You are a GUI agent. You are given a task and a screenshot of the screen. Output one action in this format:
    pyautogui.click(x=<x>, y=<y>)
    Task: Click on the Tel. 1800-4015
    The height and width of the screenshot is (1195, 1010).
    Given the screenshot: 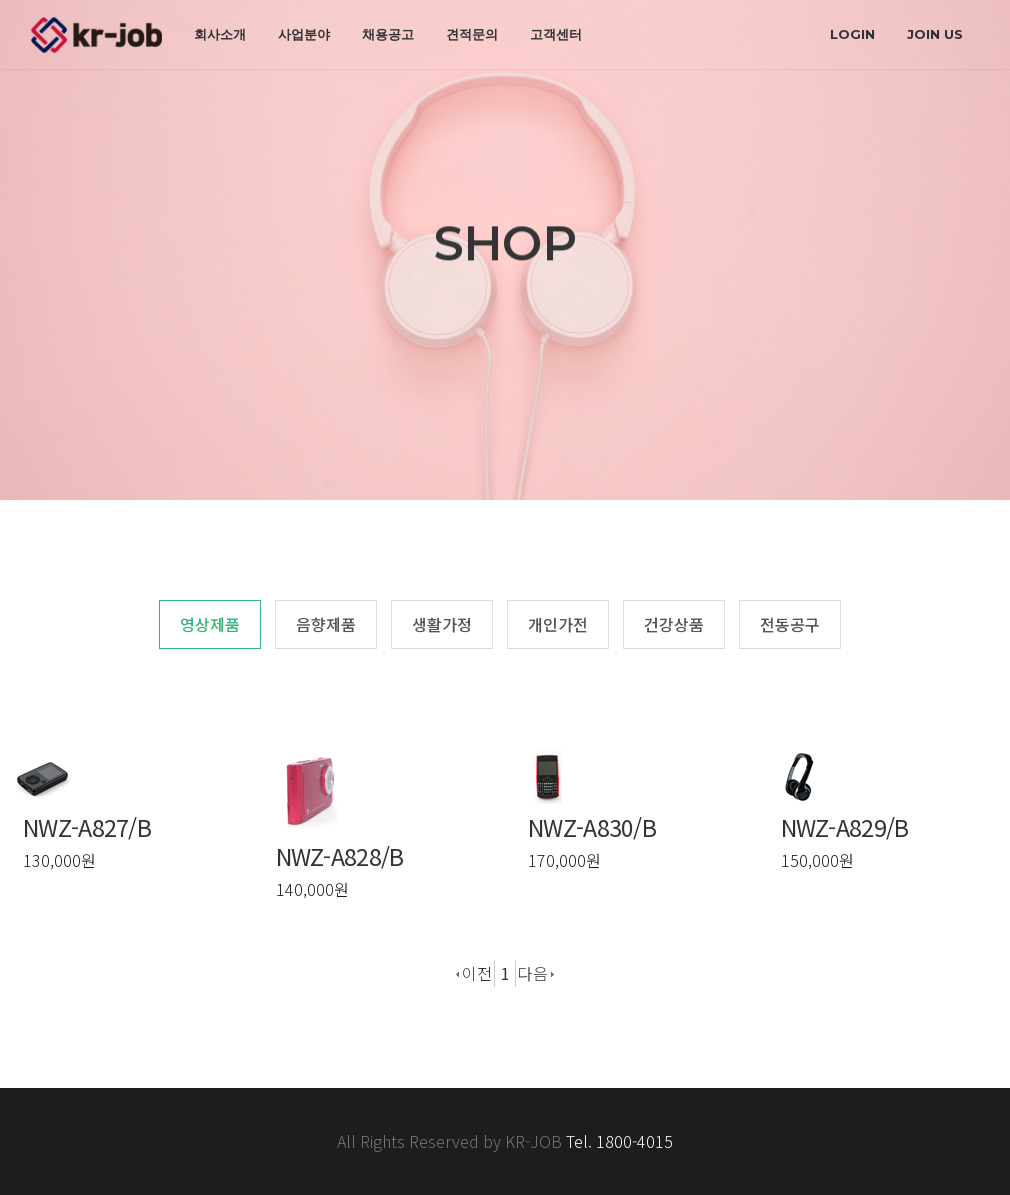 What is the action you would take?
    pyautogui.click(x=619, y=1141)
    